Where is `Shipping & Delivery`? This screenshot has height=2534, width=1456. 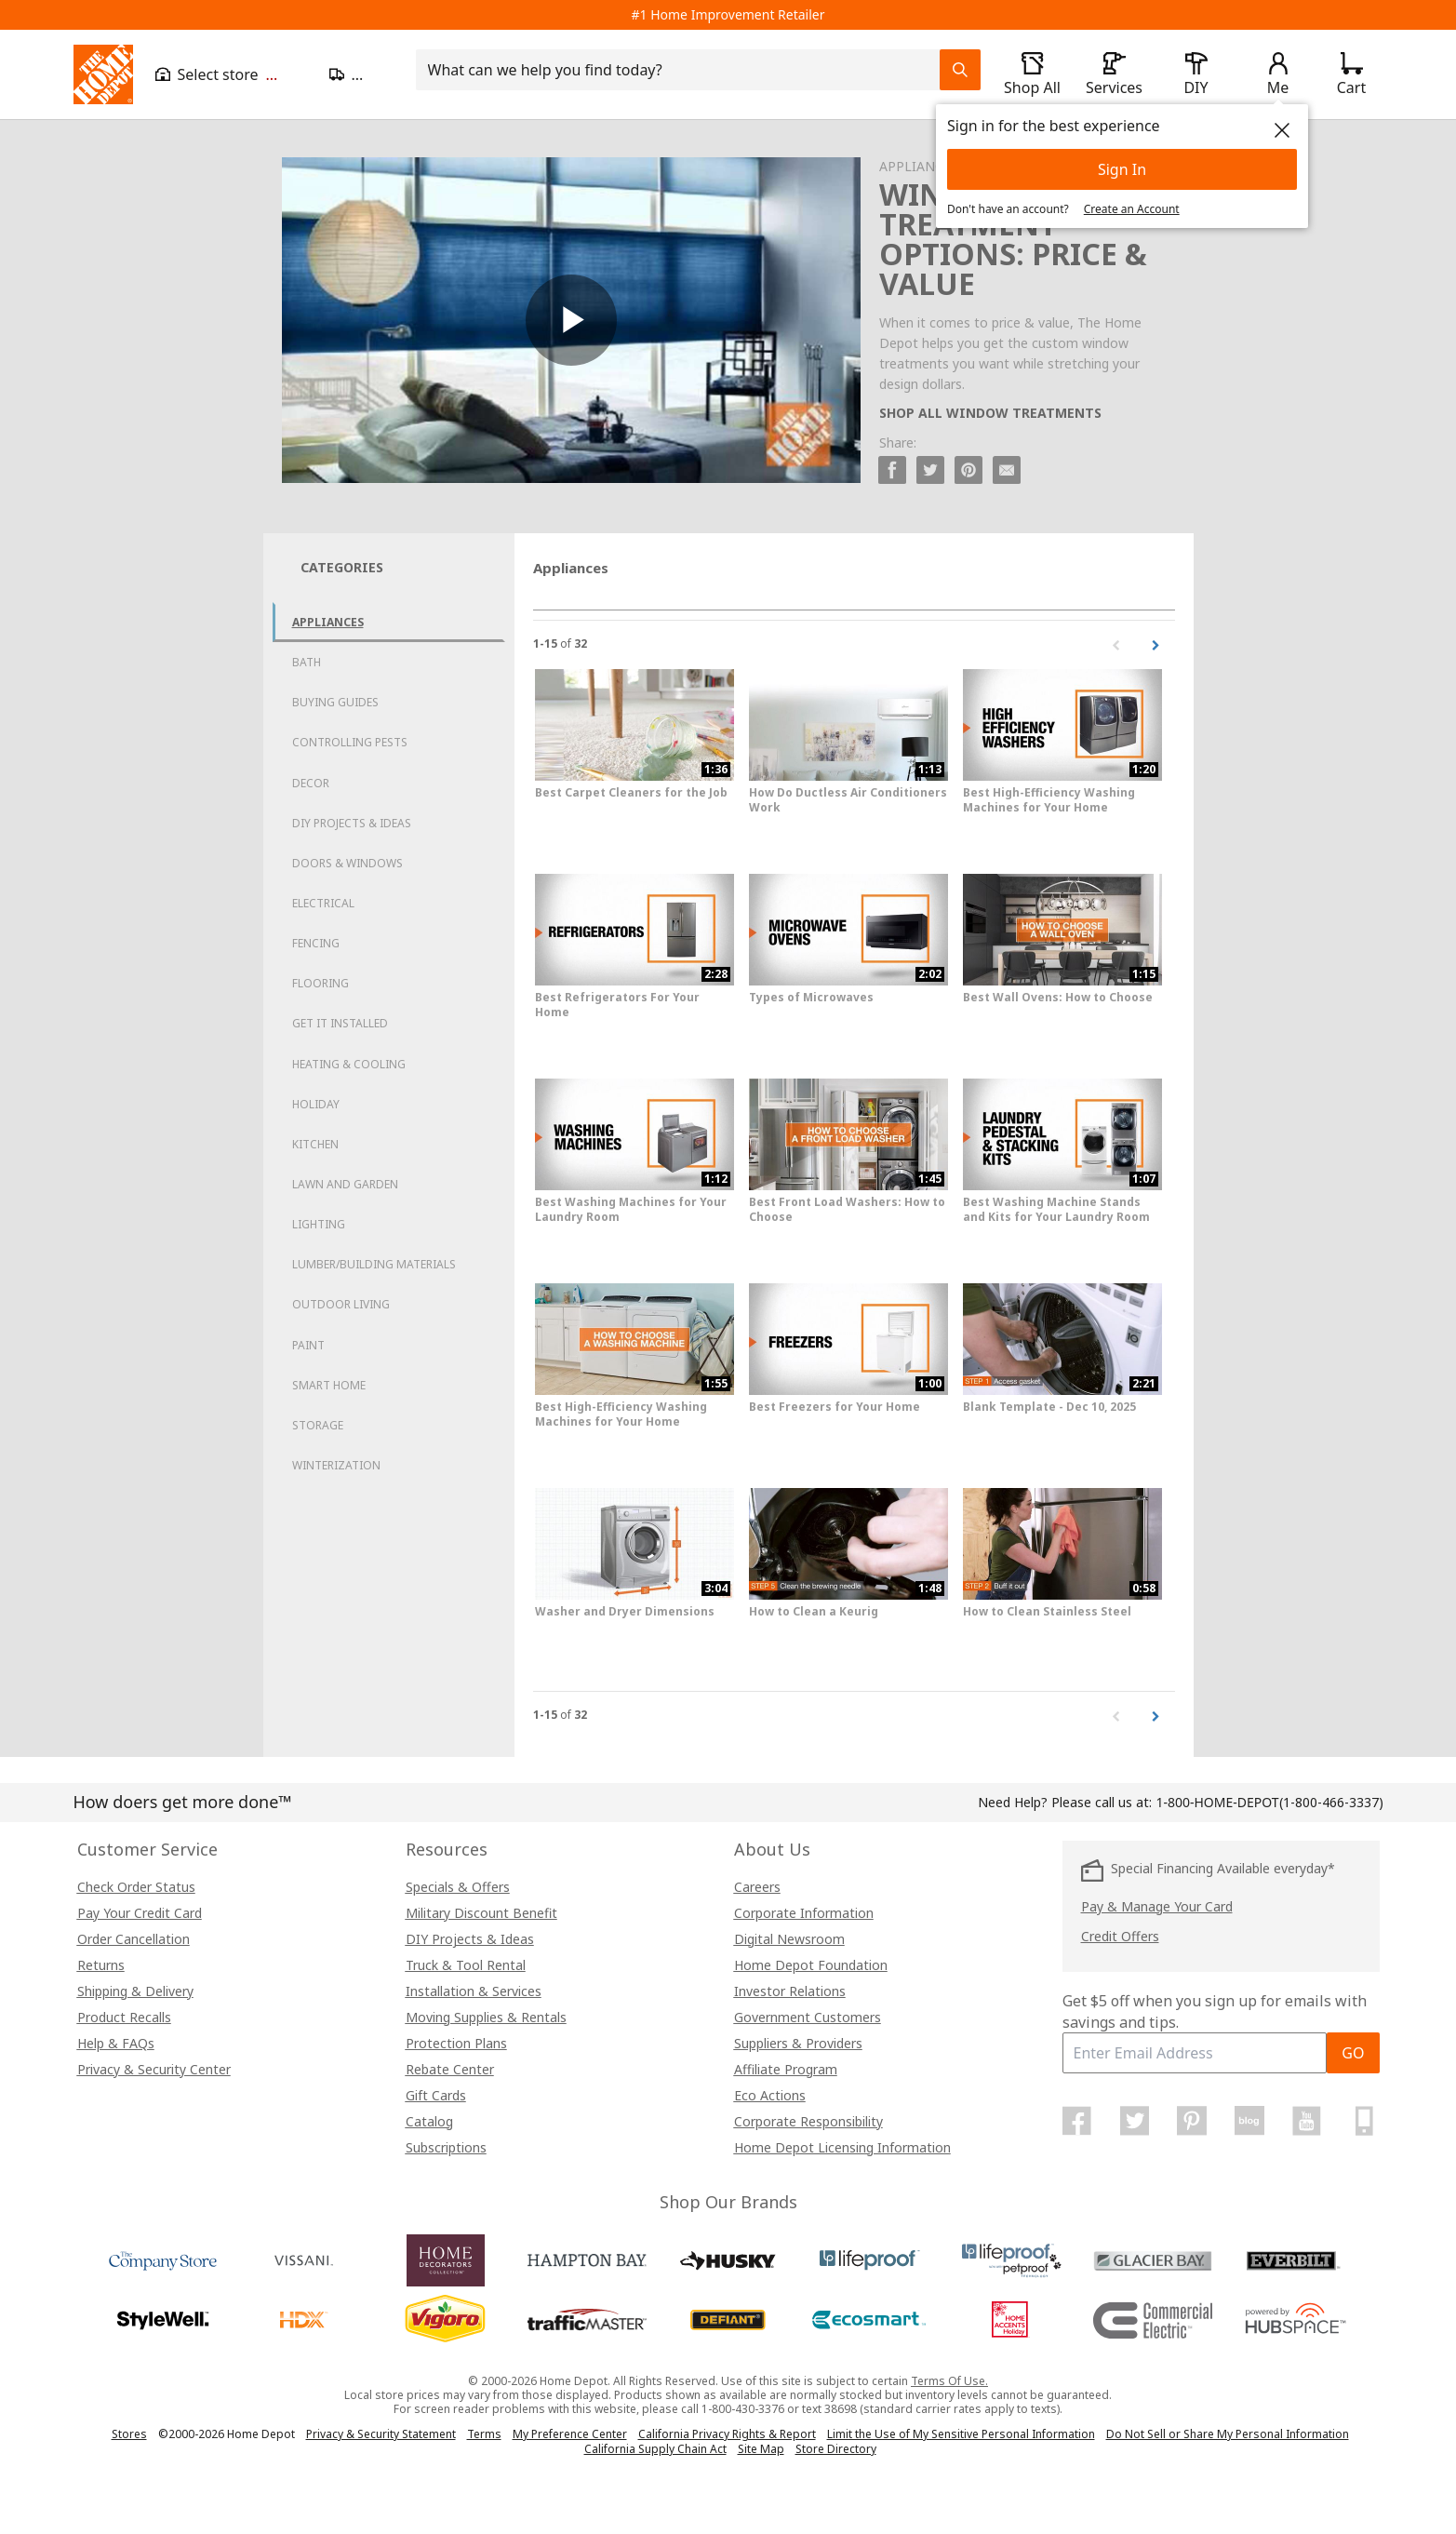 Shipping & Delivery is located at coordinates (135, 1991).